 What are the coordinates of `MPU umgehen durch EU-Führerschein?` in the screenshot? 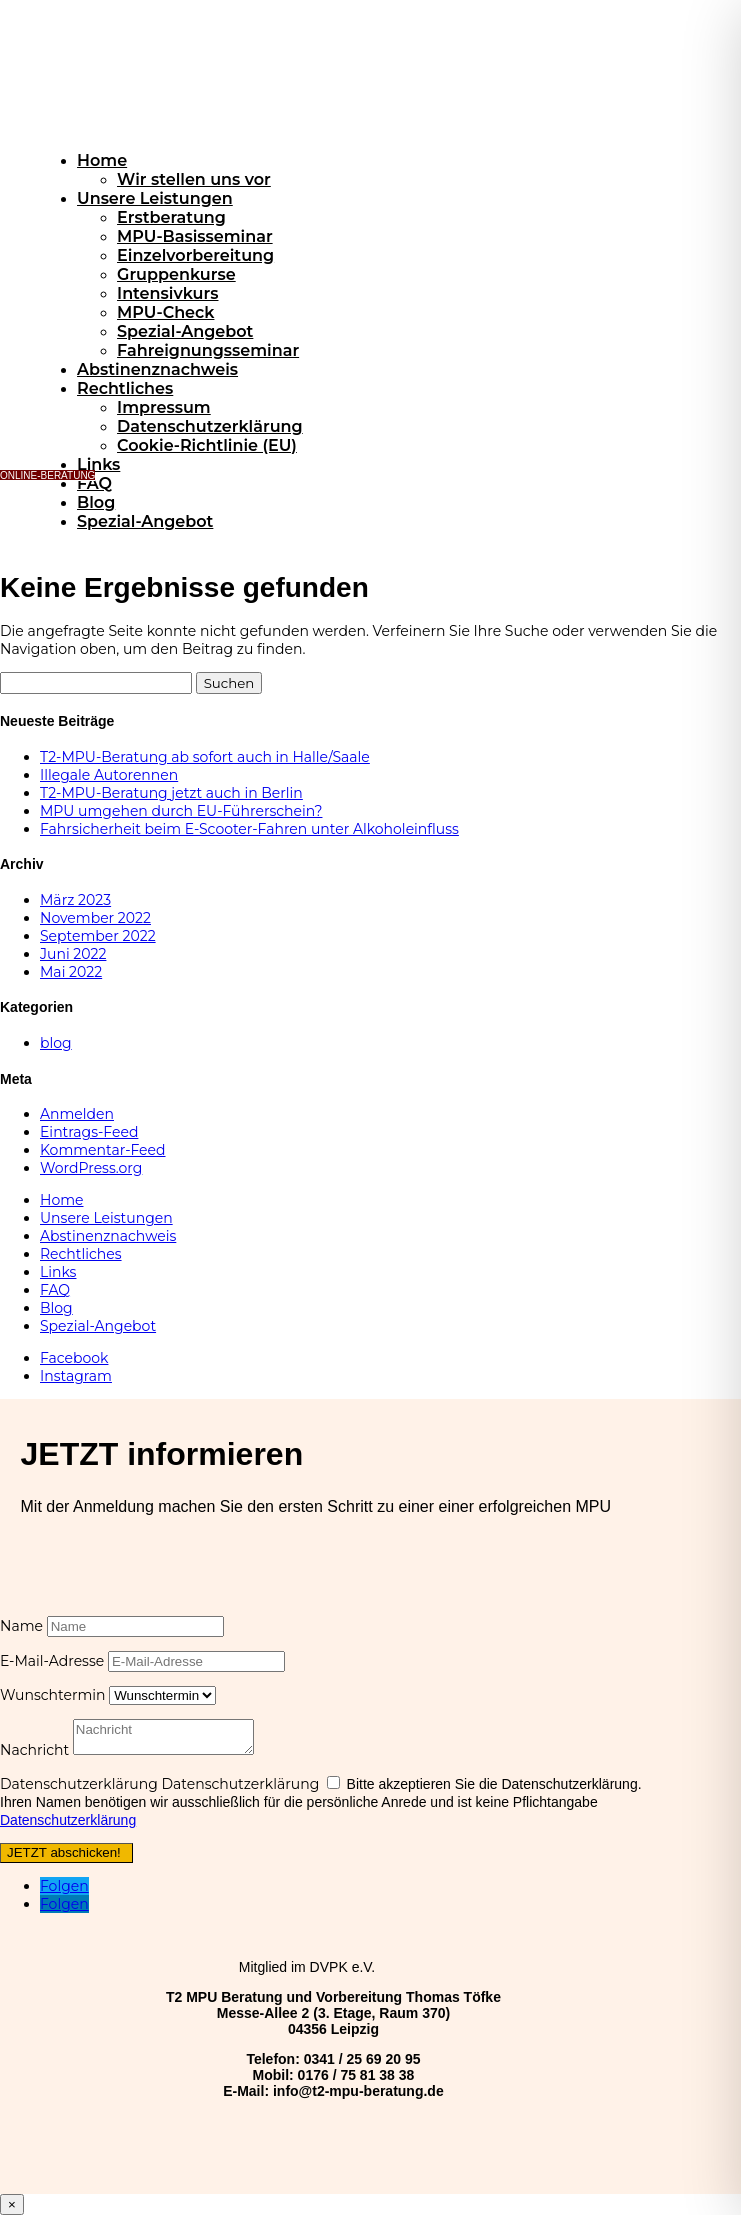 It's located at (181, 811).